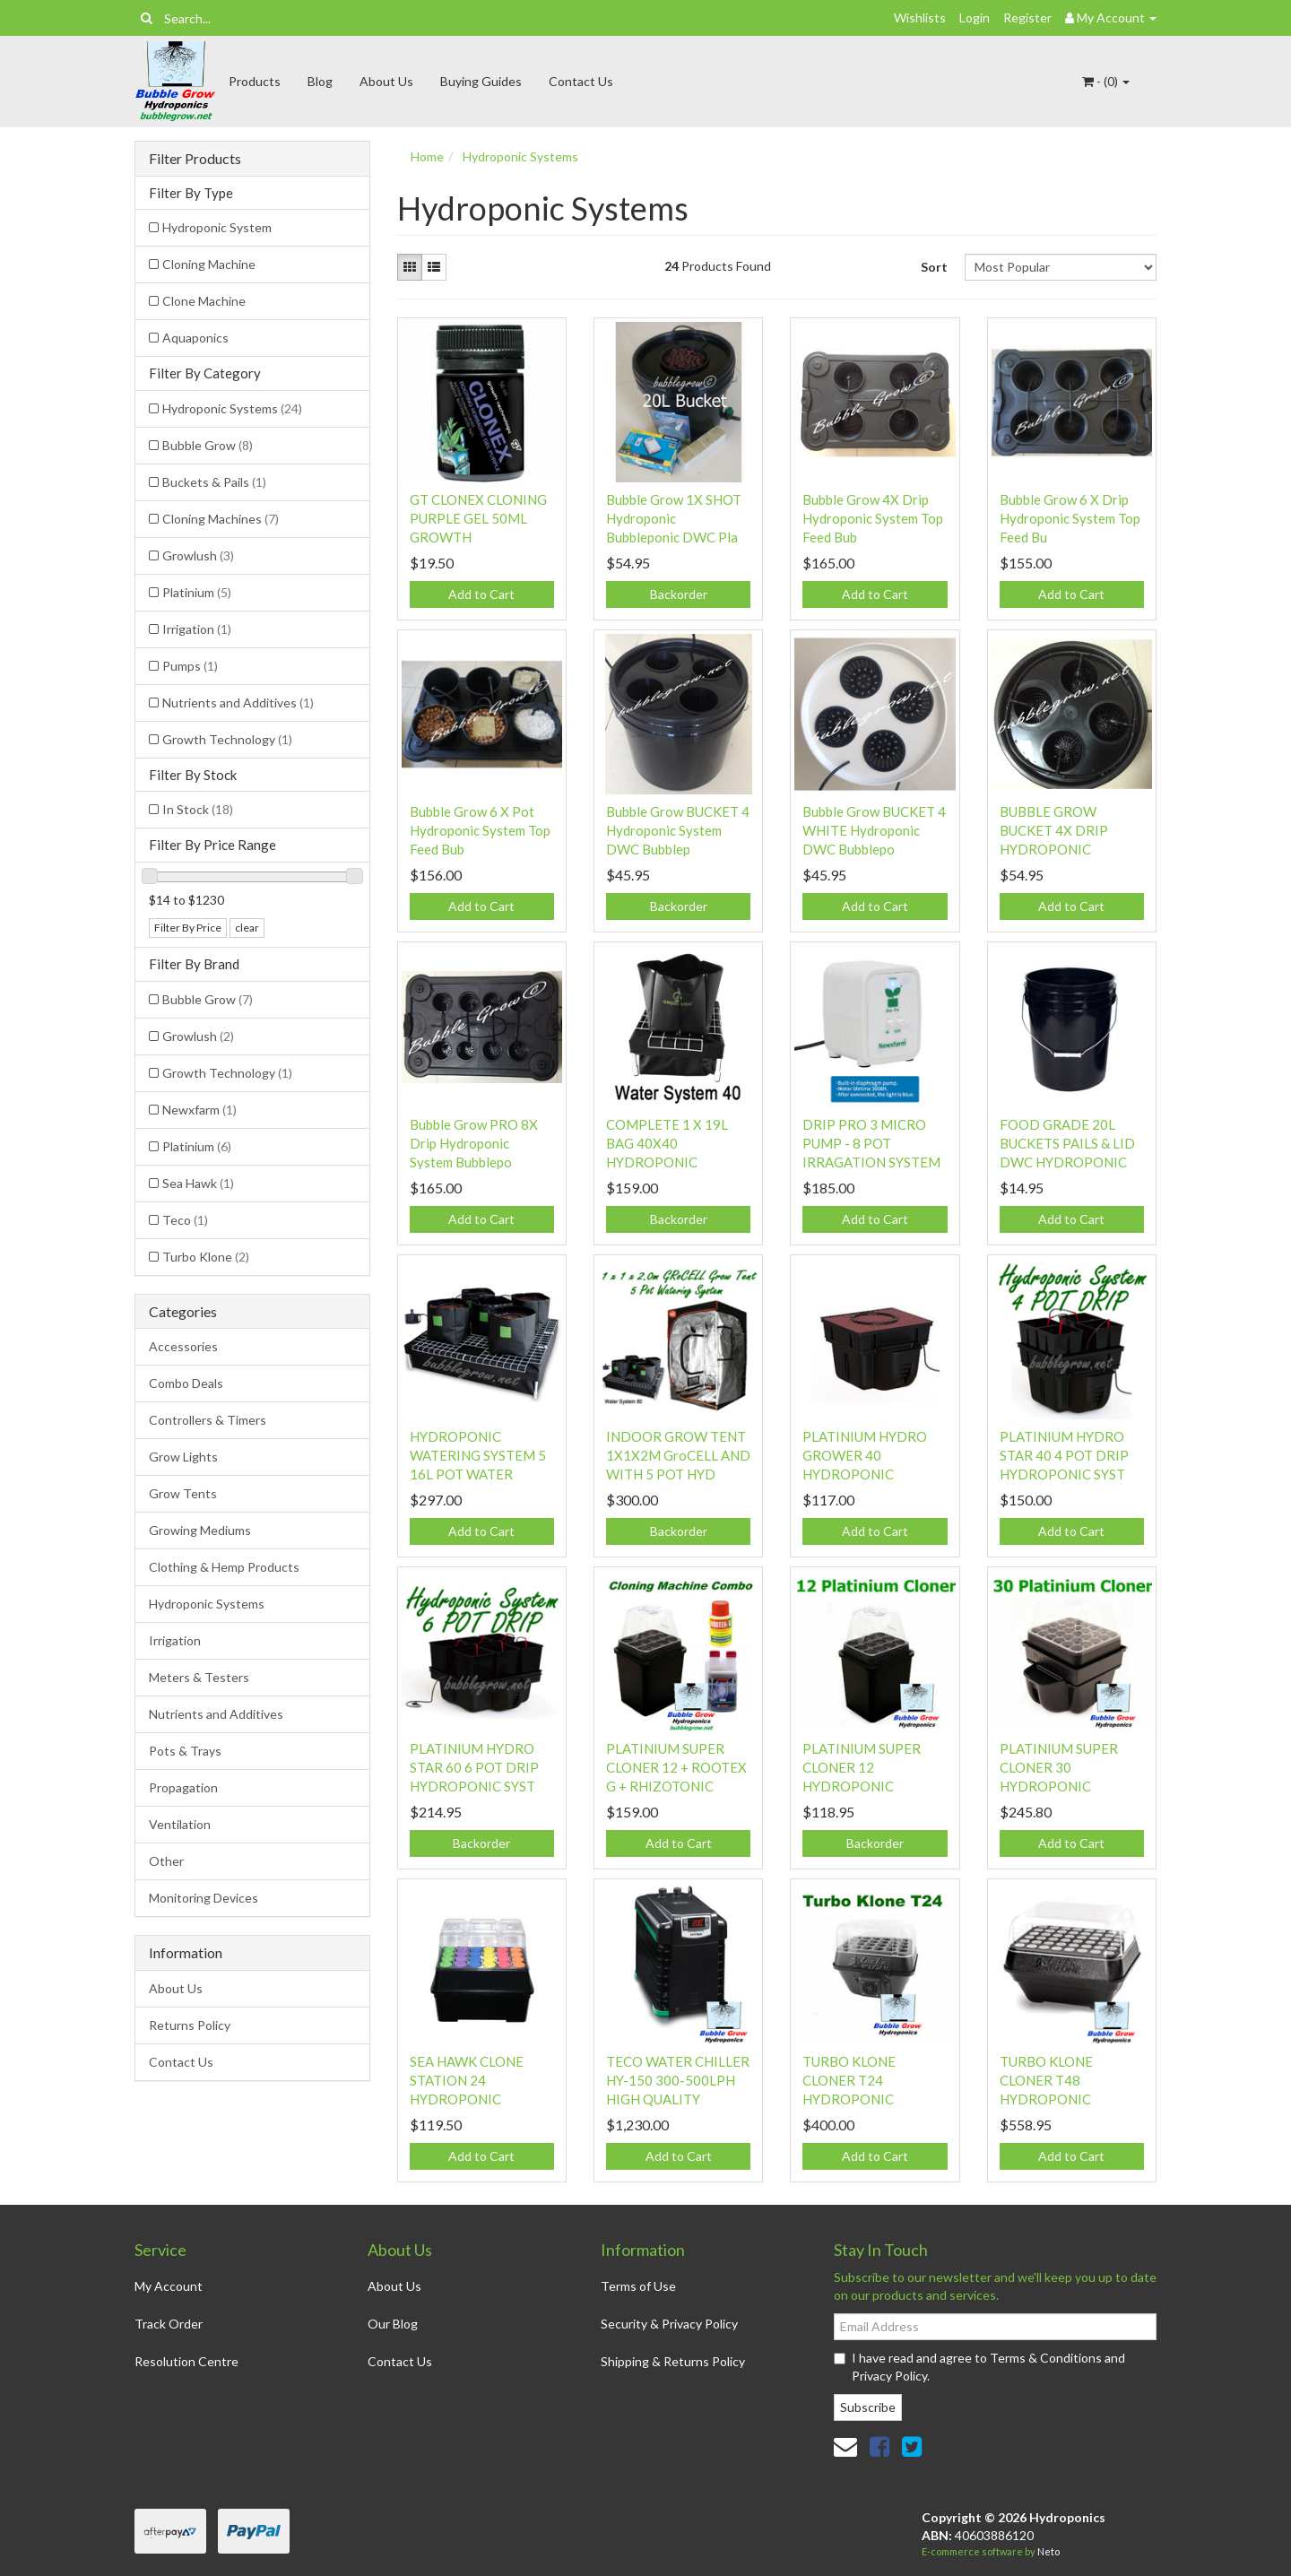  What do you see at coordinates (1046, 2357) in the screenshot?
I see `Terms & Conditions` at bounding box center [1046, 2357].